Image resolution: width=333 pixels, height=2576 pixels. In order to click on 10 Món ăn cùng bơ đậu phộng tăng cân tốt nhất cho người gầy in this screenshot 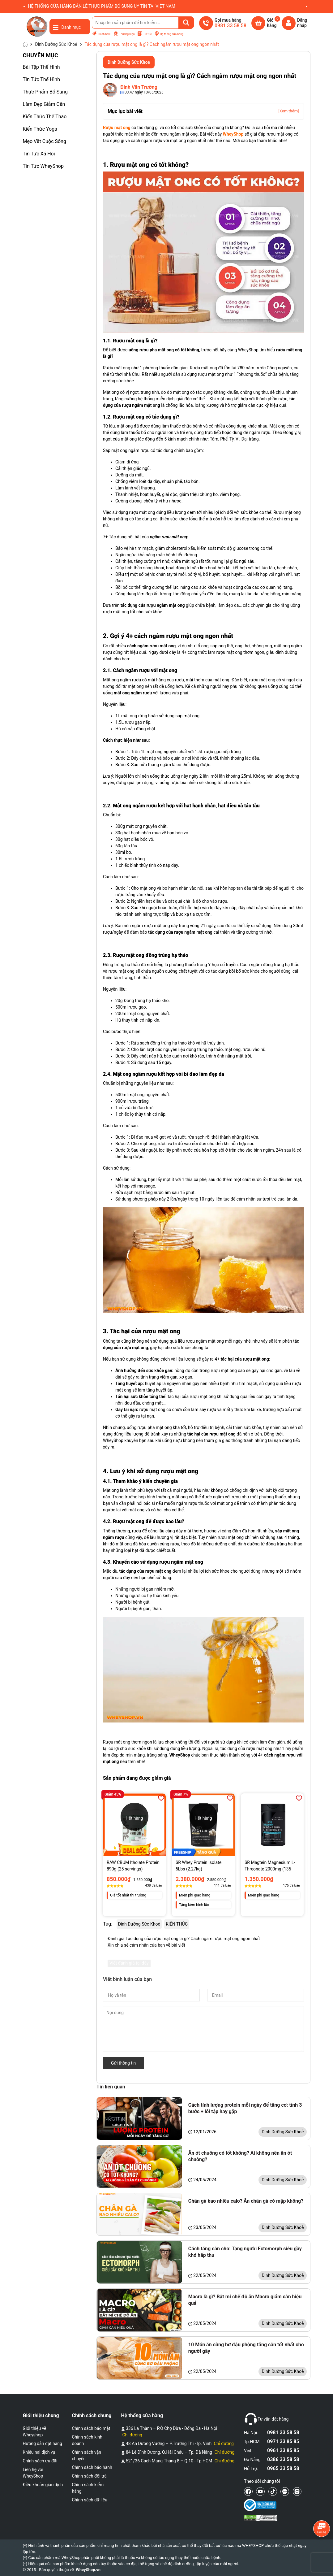, I will do `click(246, 2348)`.